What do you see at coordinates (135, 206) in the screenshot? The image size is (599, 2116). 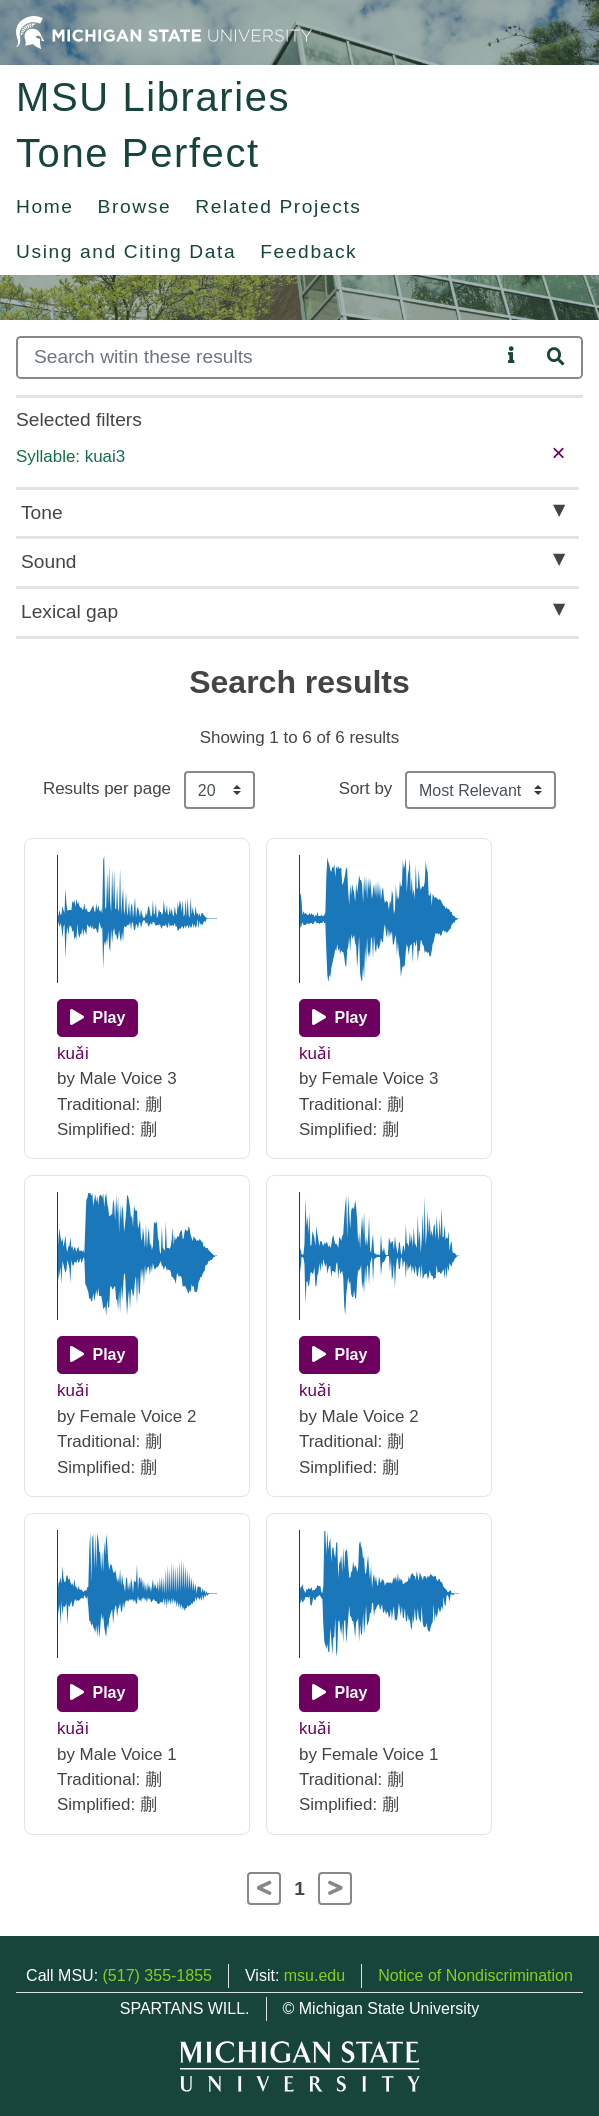 I see `Browse` at bounding box center [135, 206].